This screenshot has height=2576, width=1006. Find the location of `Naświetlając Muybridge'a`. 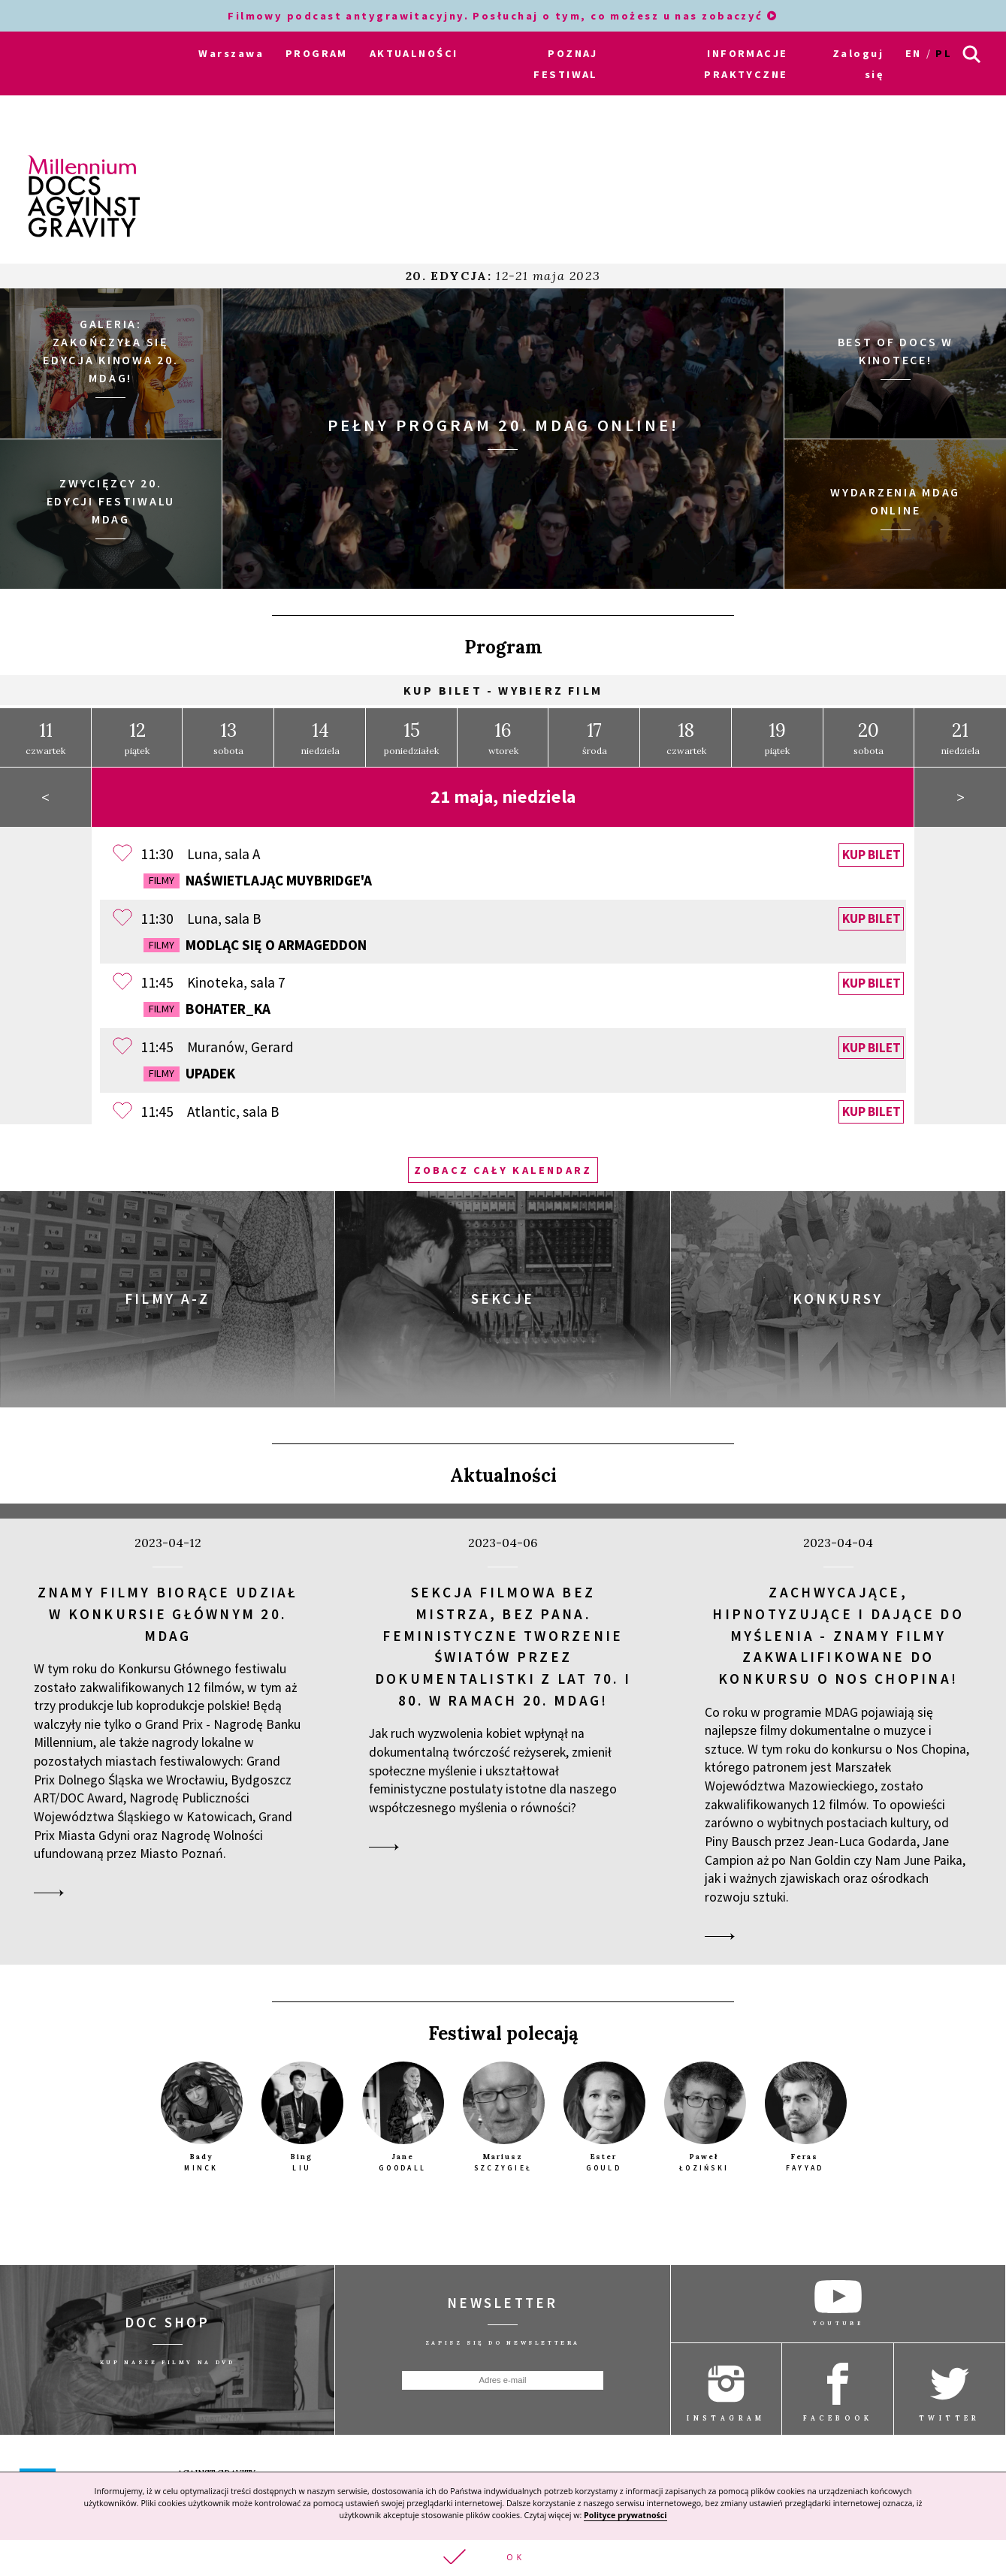

Naświetlając Muybridge'a is located at coordinates (257, 880).